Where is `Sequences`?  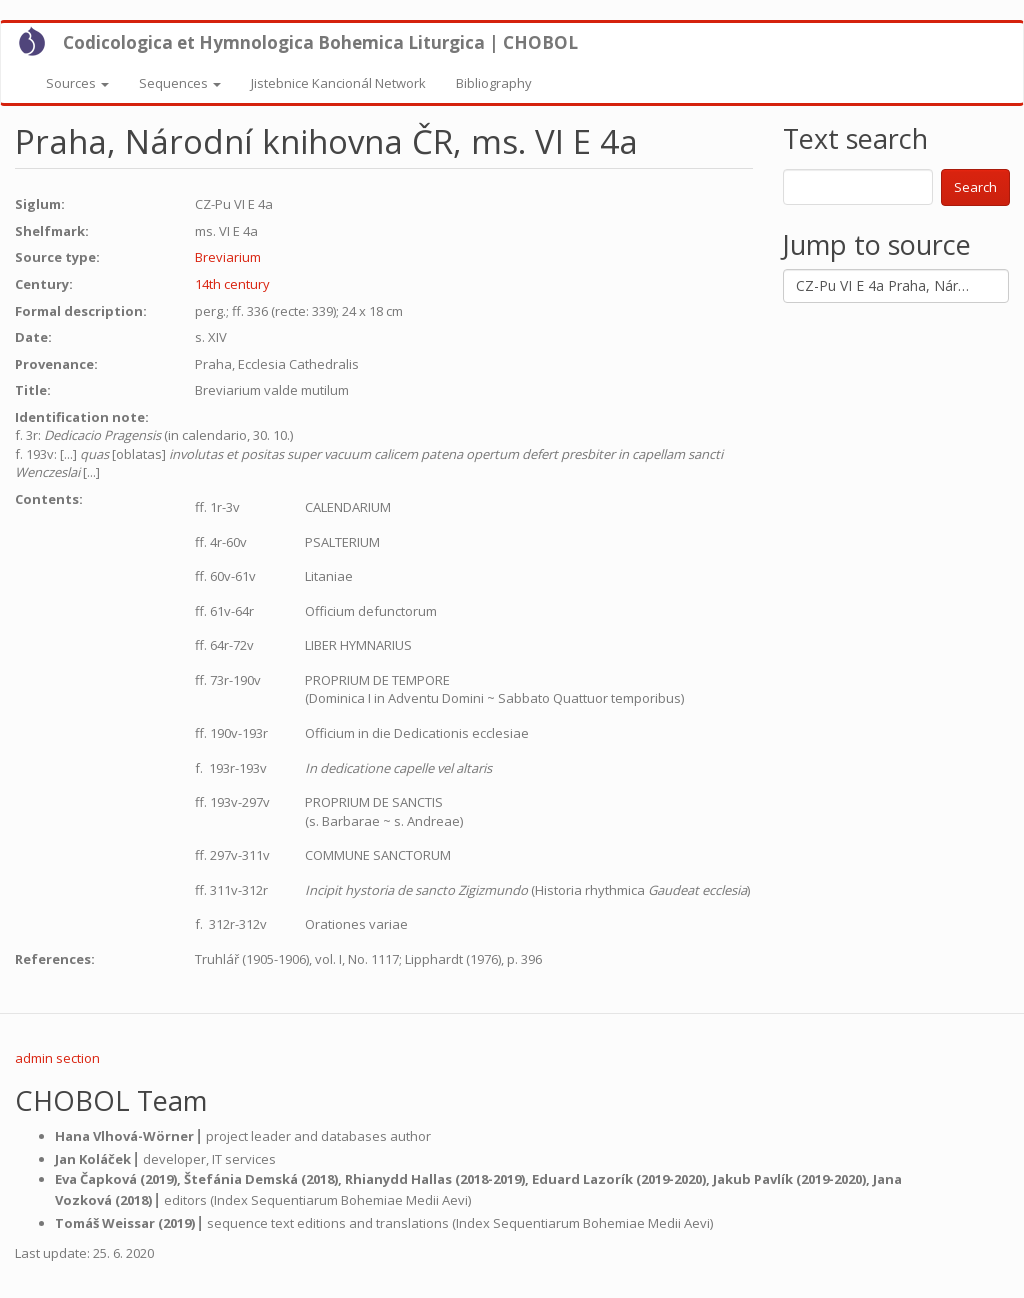
Sequences is located at coordinates (180, 83).